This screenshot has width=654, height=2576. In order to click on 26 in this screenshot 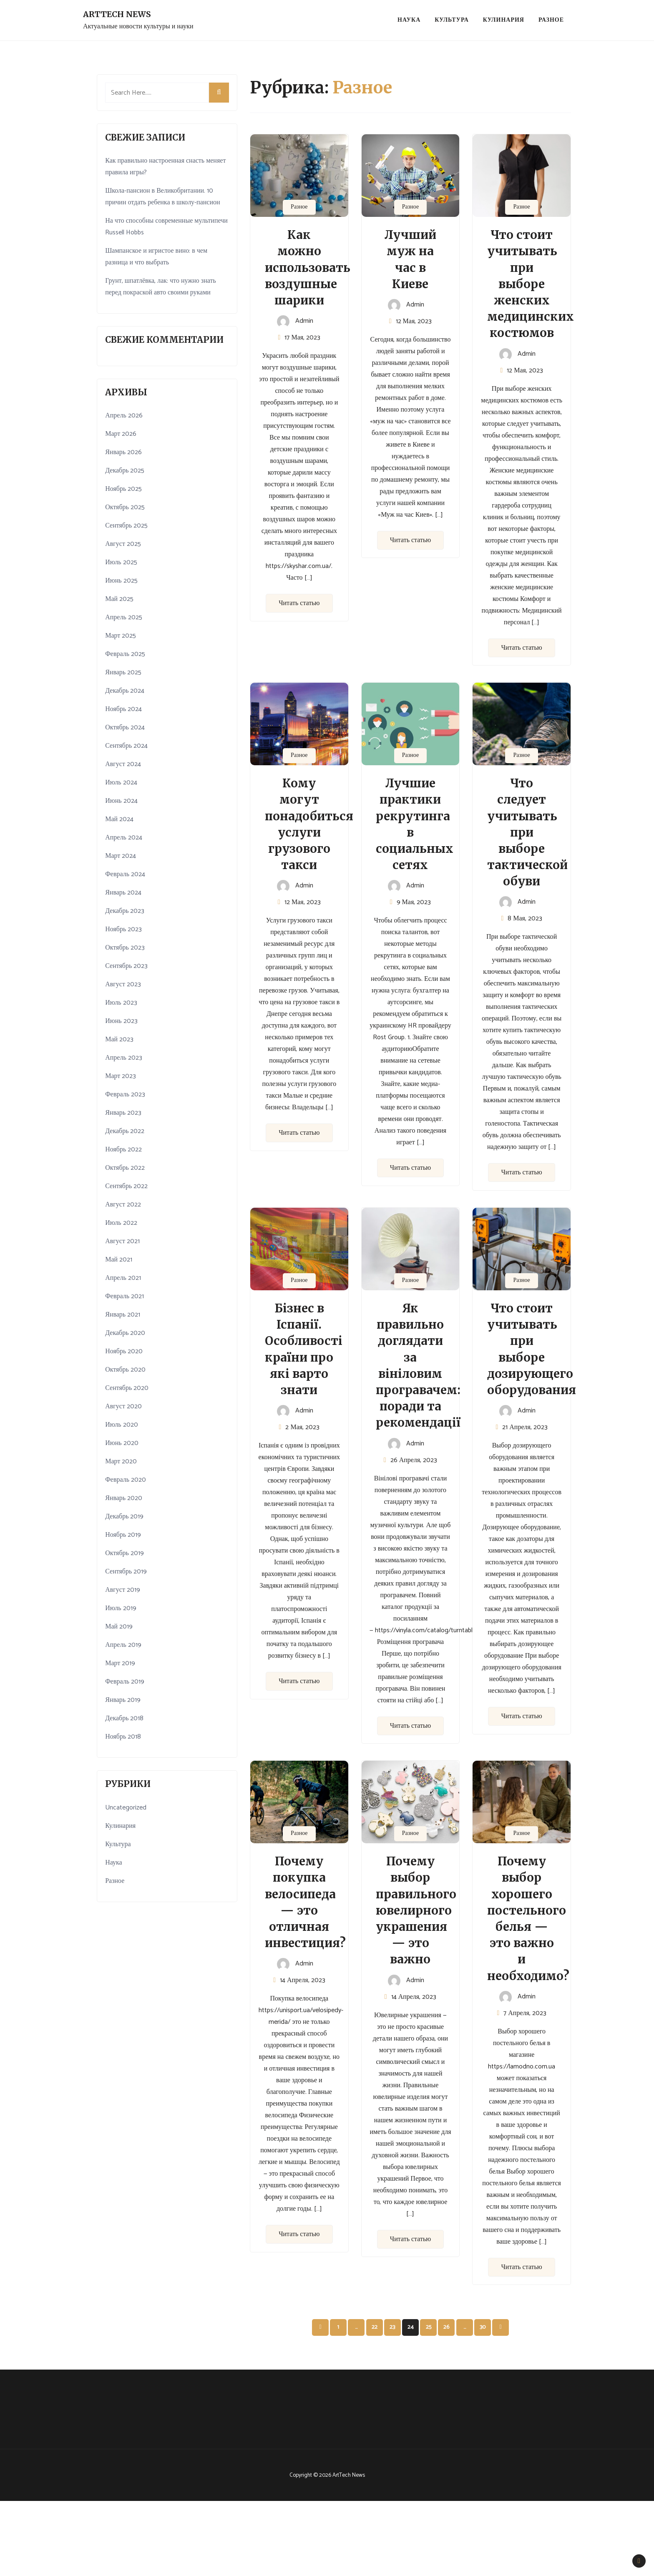, I will do `click(446, 2327)`.